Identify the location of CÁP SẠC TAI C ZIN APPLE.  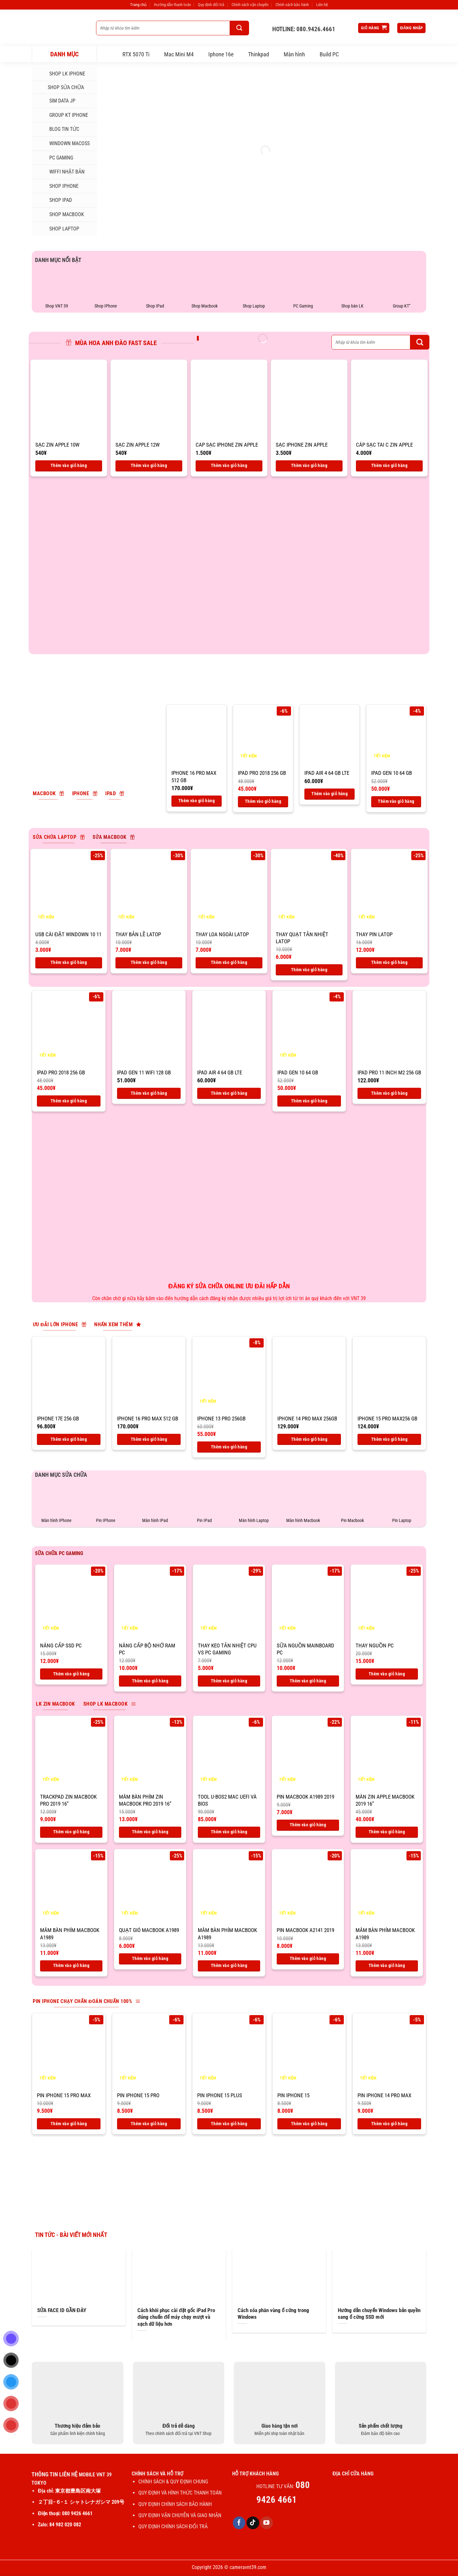
(384, 445).